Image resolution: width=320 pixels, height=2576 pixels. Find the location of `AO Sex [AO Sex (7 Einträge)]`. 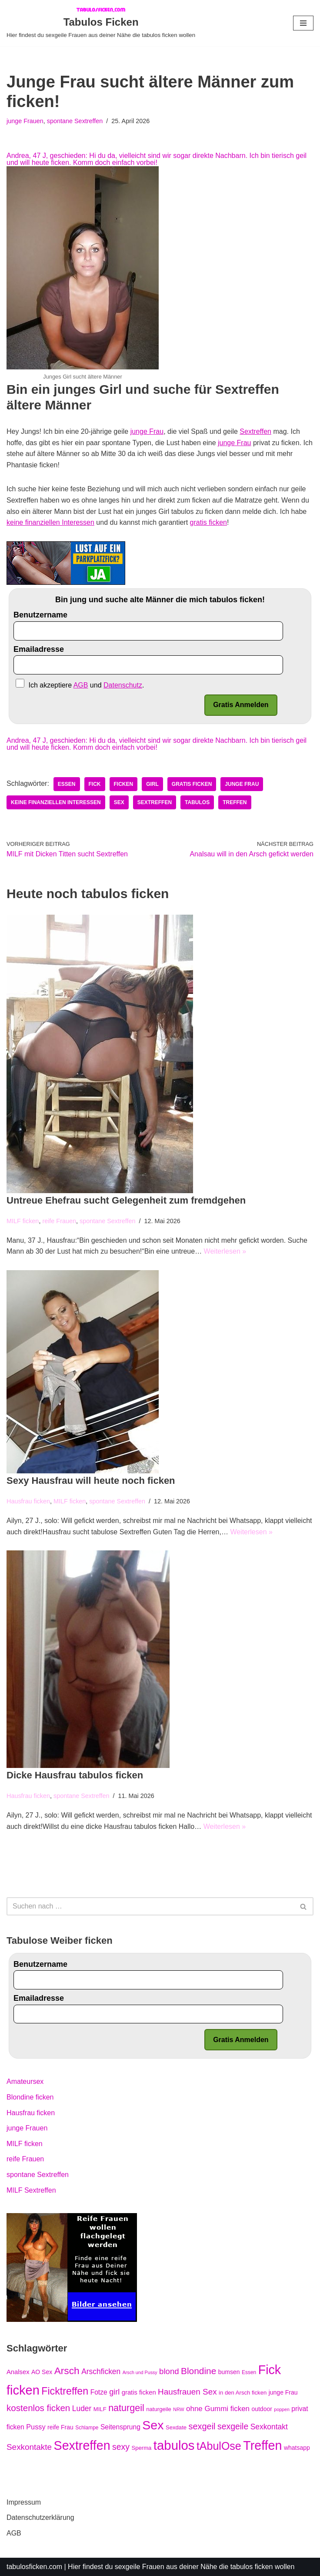

AO Sex [AO Sex (7 Einträge)] is located at coordinates (41, 2371).